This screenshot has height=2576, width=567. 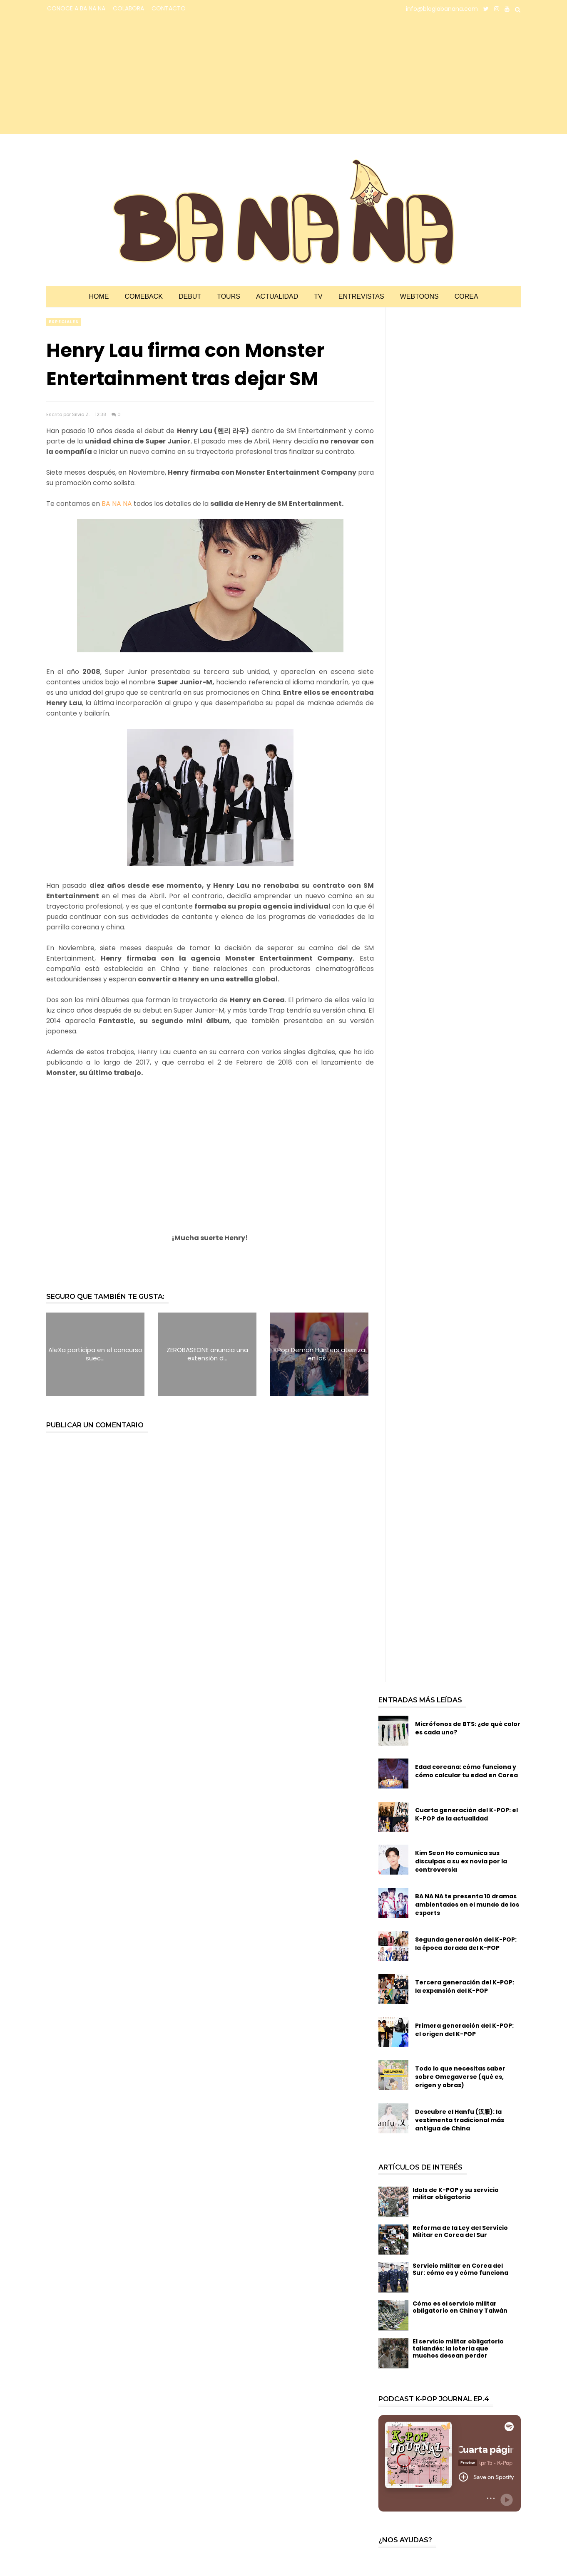 I want to click on El servicio militar obligatorio tailandés: la lotería que muchos desean perder, so click(x=458, y=2348).